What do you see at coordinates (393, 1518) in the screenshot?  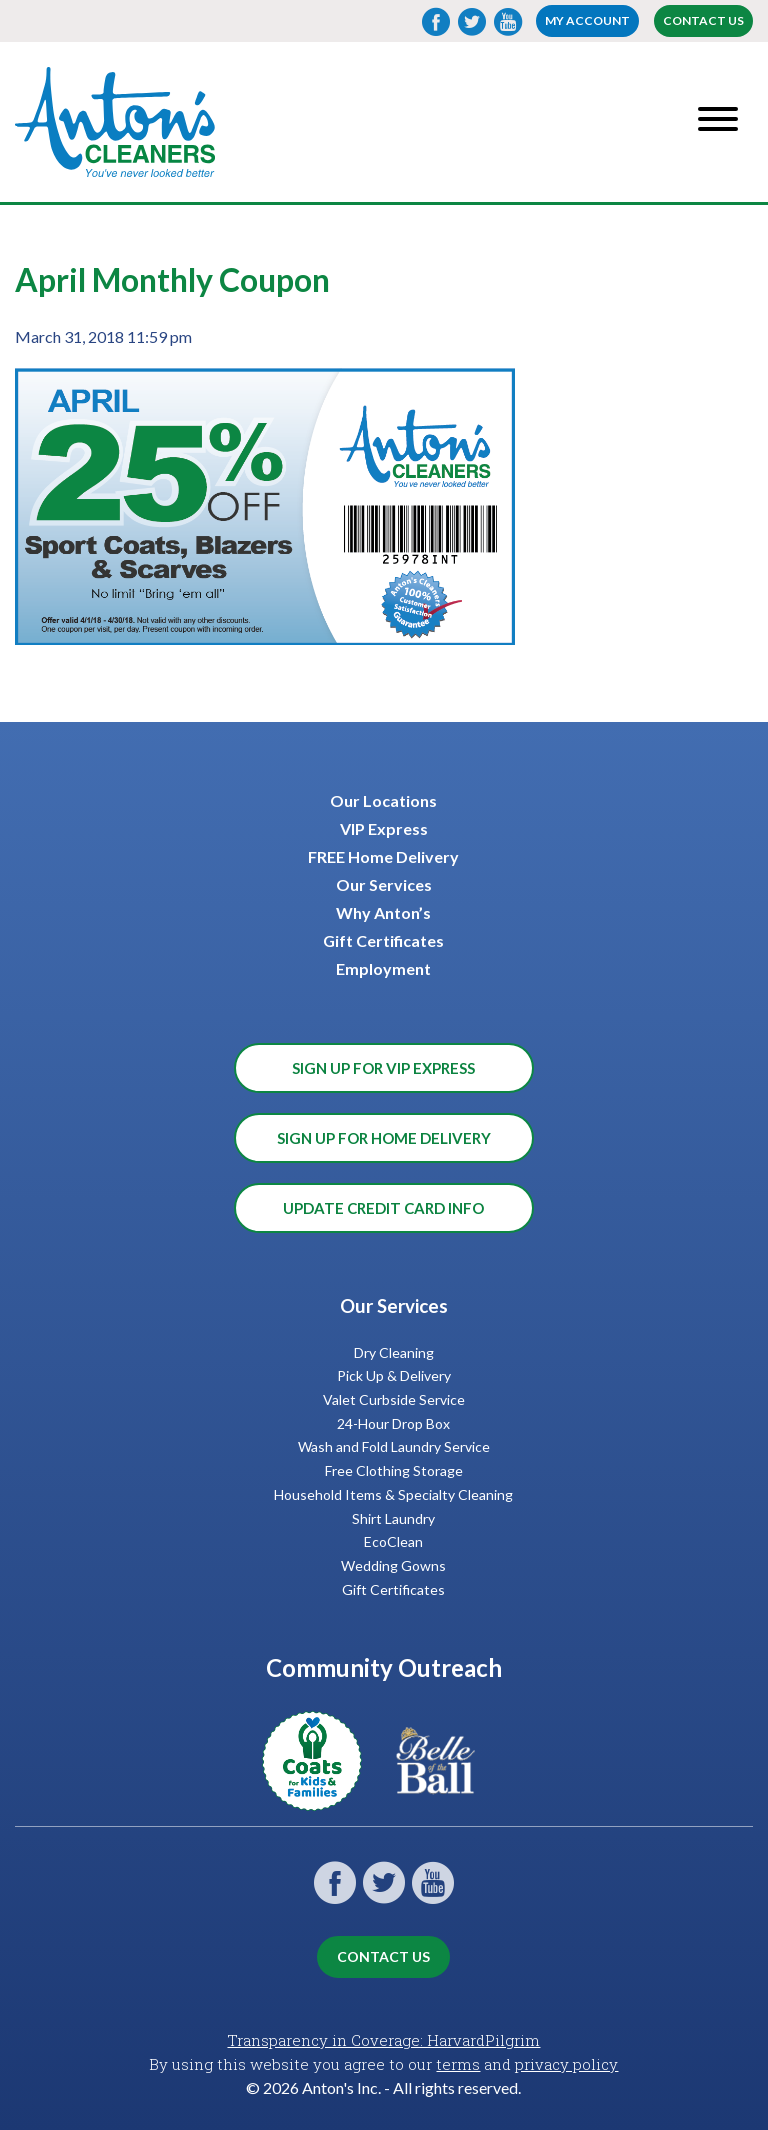 I see `Shirt Laundry` at bounding box center [393, 1518].